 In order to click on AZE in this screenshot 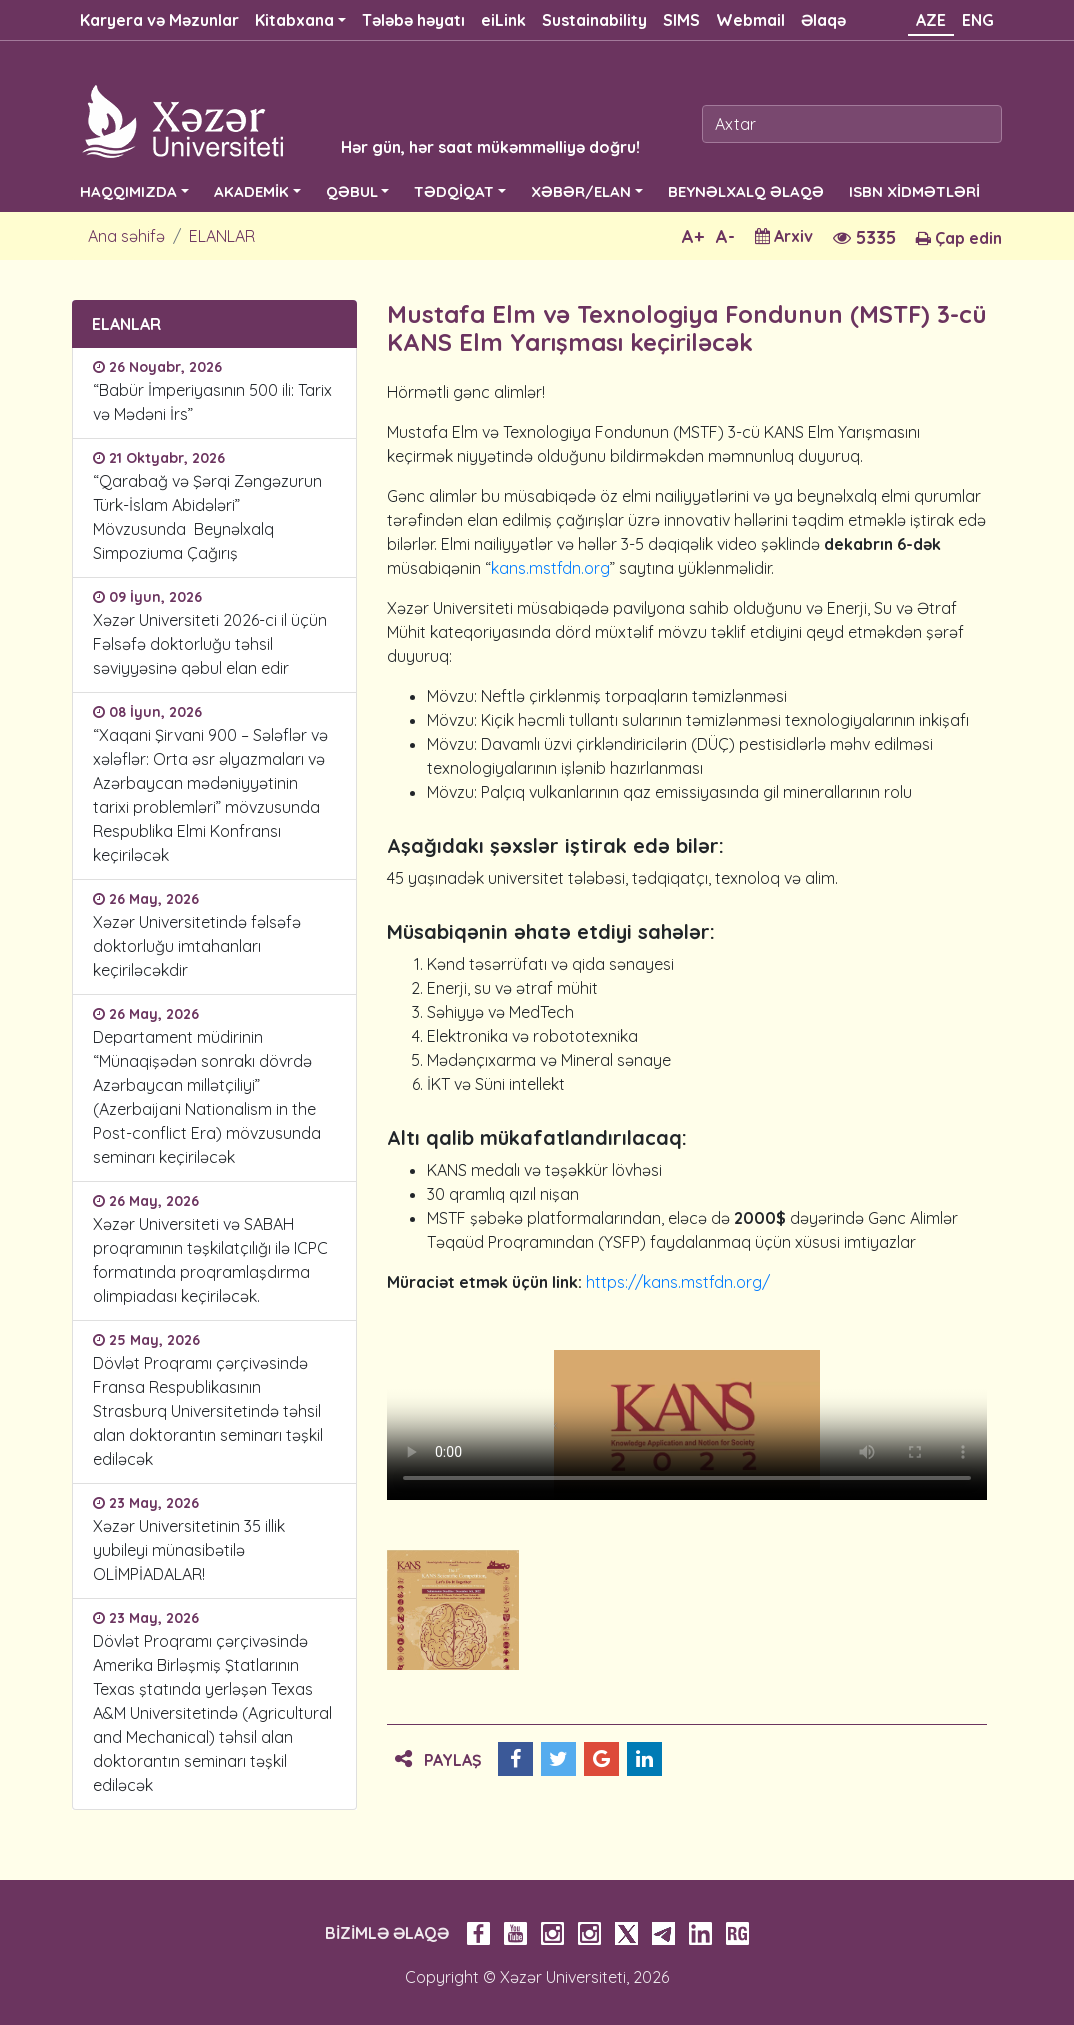, I will do `click(931, 20)`.